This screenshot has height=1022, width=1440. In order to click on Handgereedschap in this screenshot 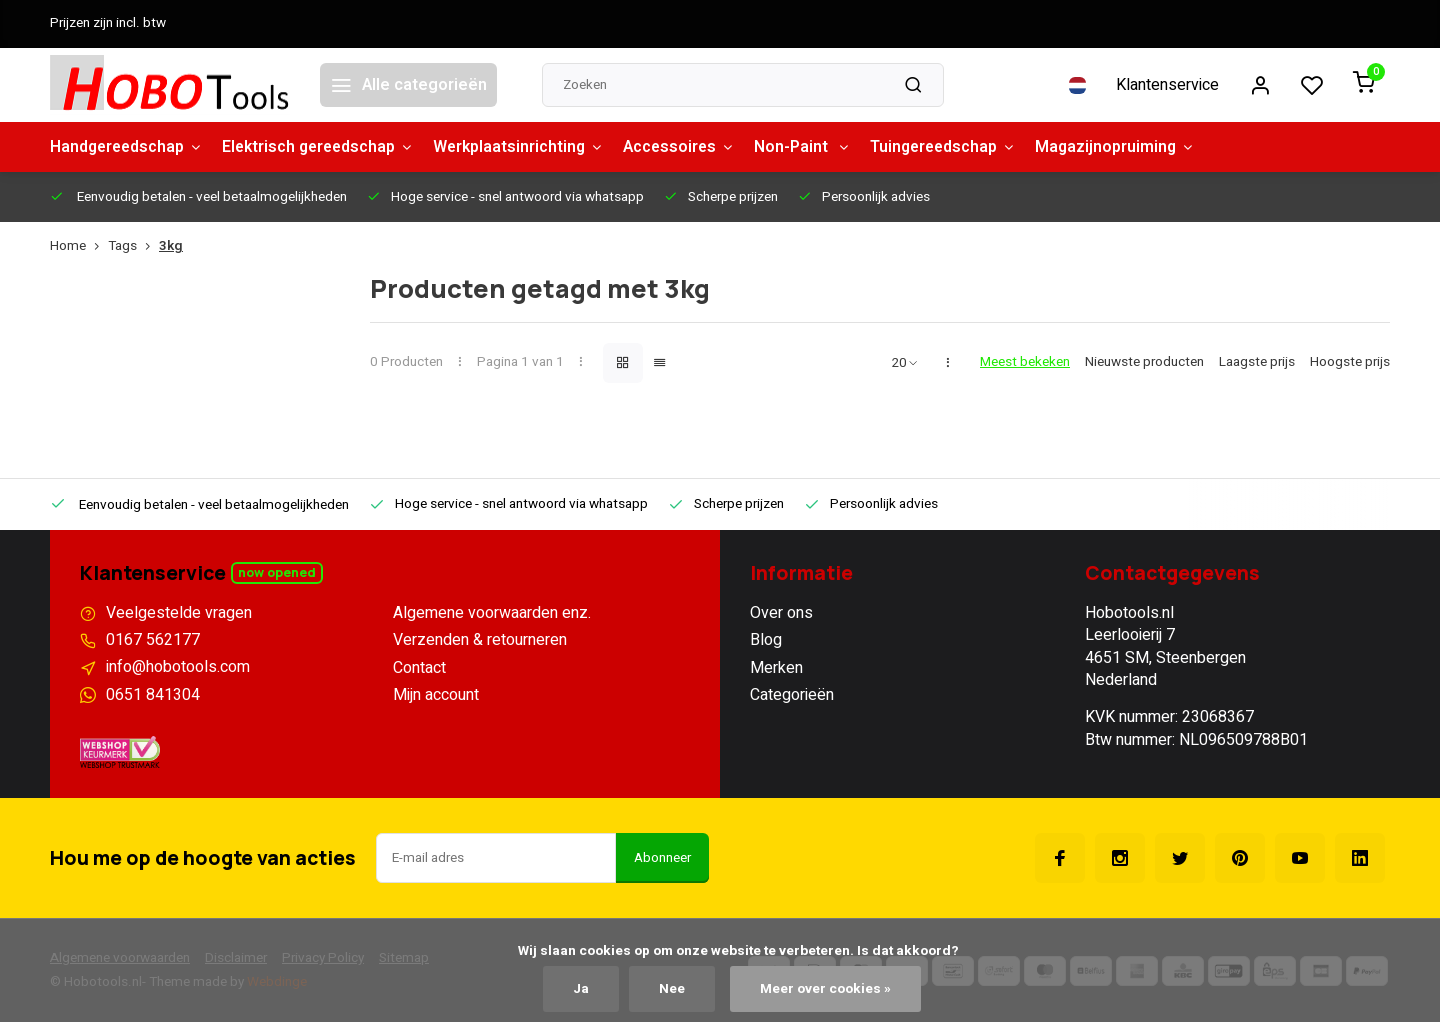, I will do `click(128, 147)`.